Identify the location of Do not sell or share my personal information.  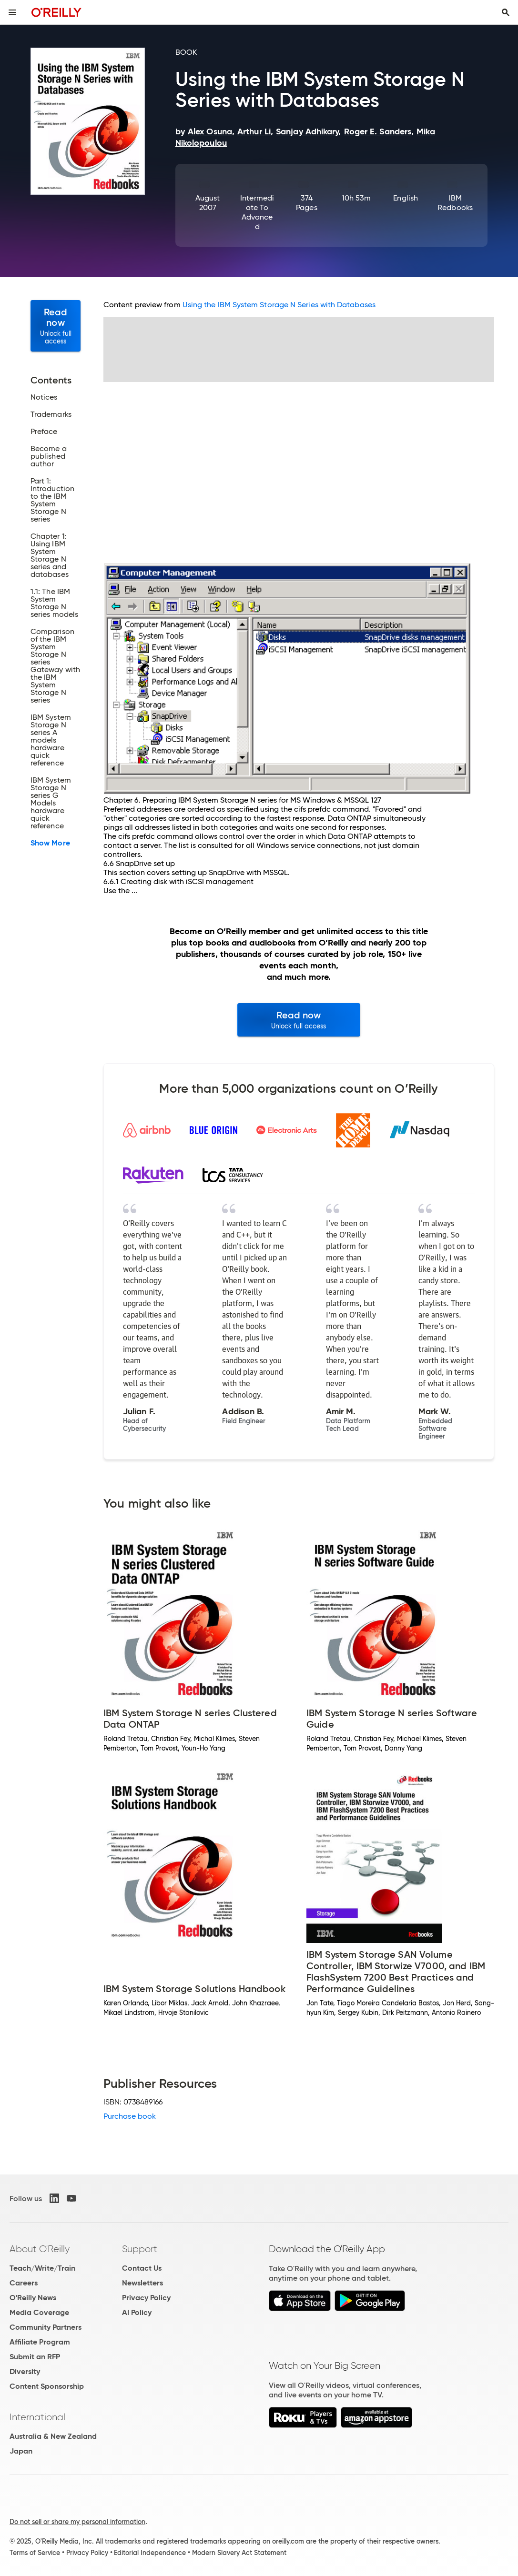
(77, 2521).